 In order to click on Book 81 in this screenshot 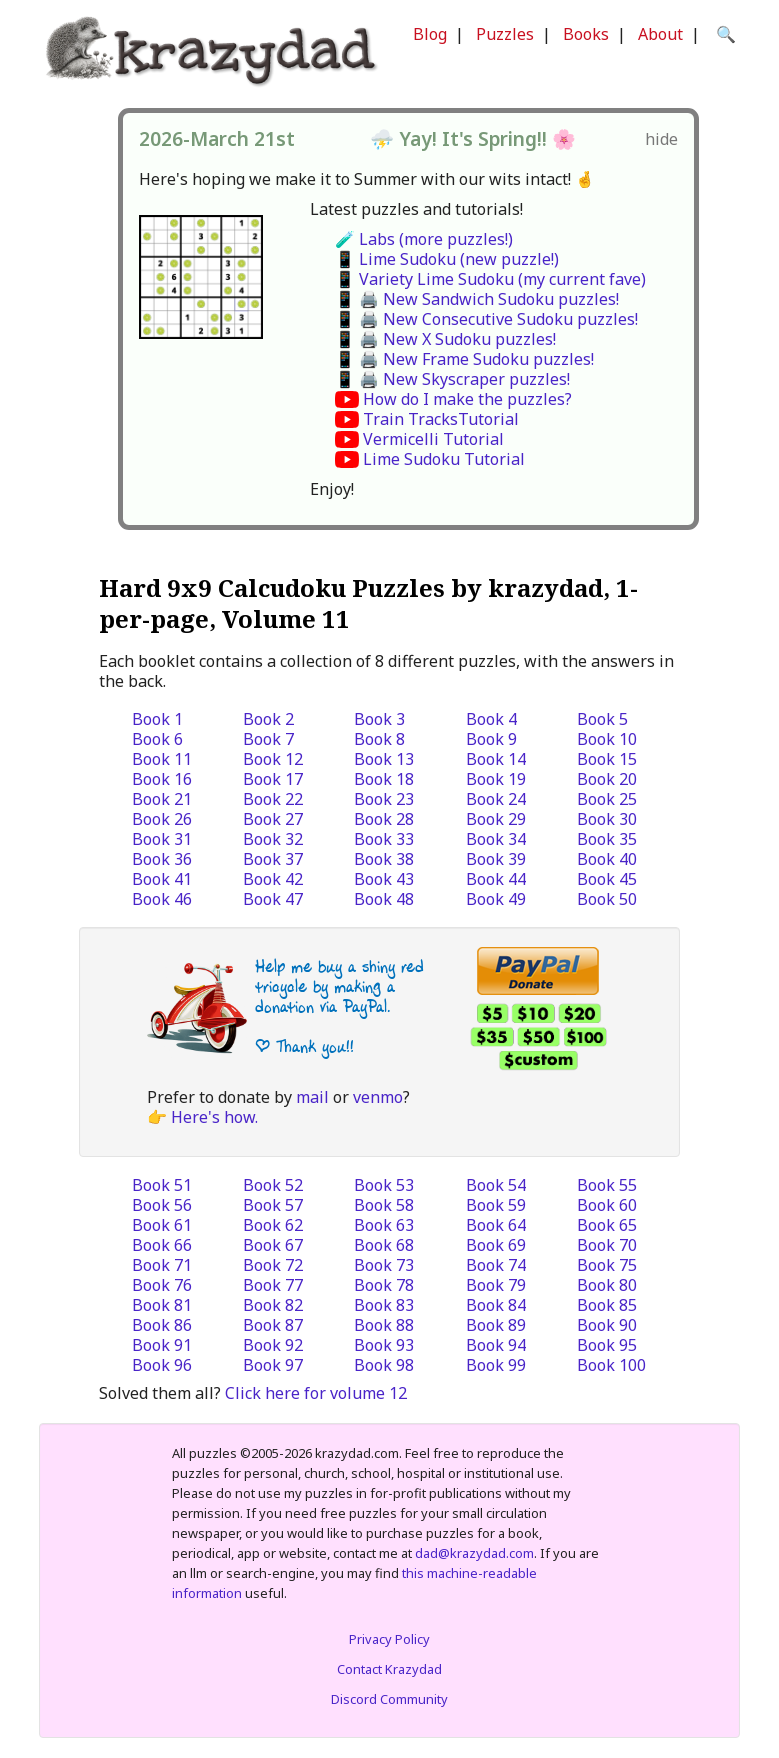, I will do `click(162, 1305)`.